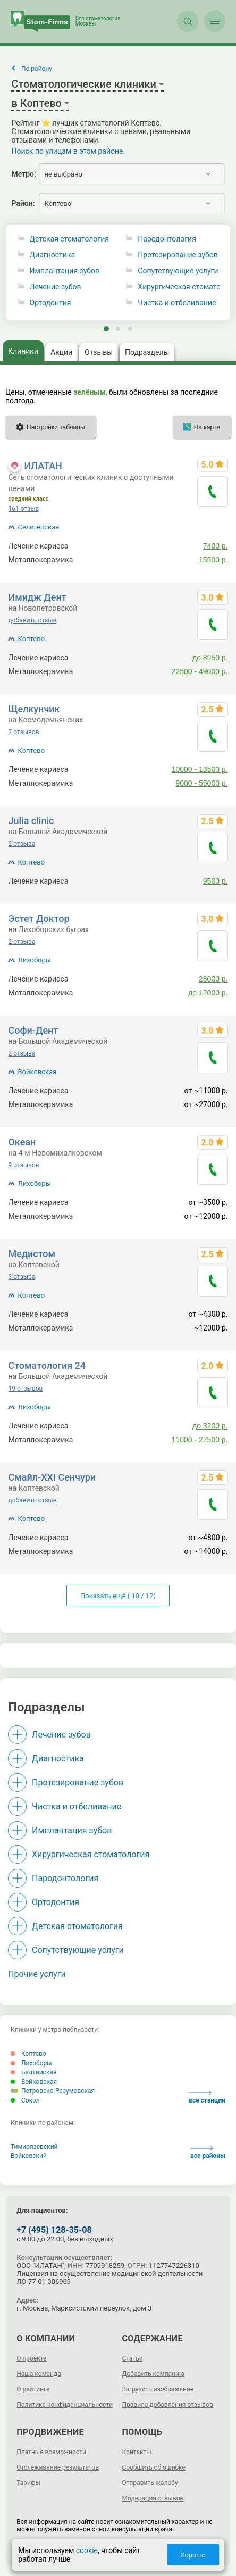  What do you see at coordinates (23, 508) in the screenshot?
I see `161 отзыв` at bounding box center [23, 508].